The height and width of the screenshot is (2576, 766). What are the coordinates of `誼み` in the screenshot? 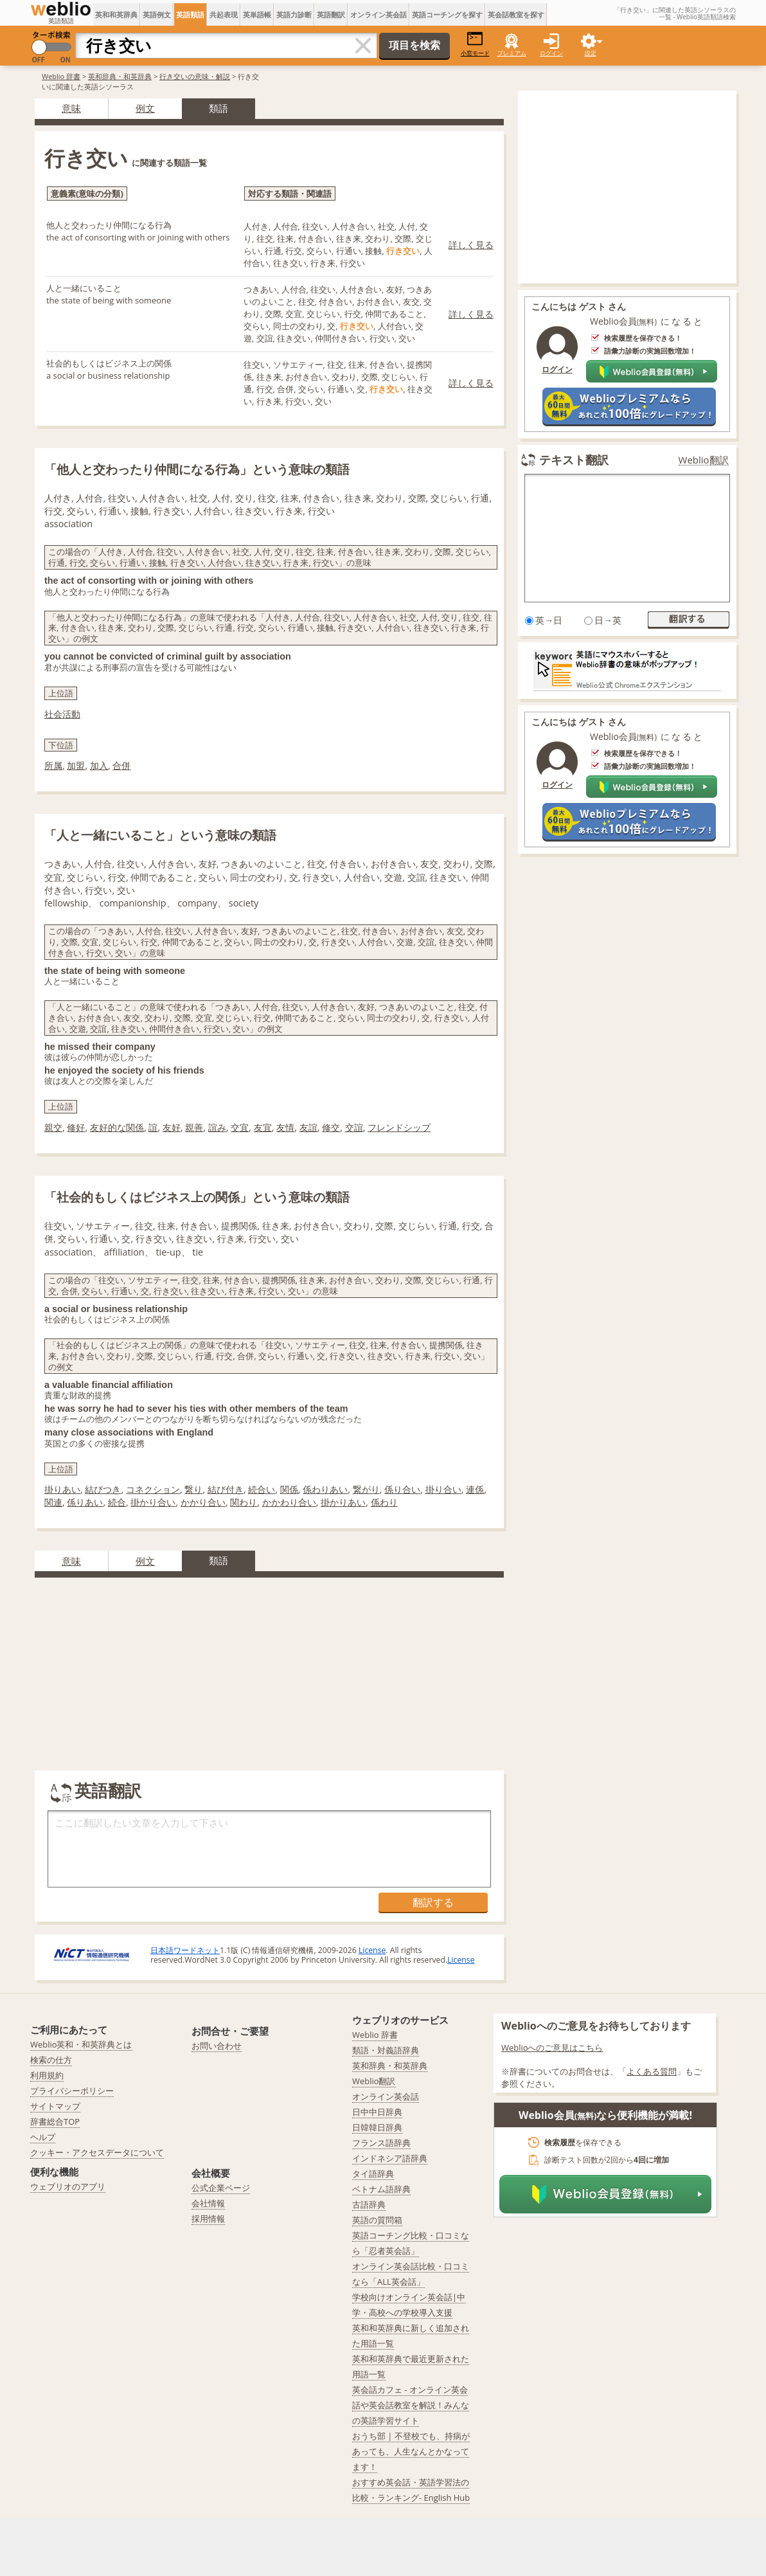 It's located at (217, 1127).